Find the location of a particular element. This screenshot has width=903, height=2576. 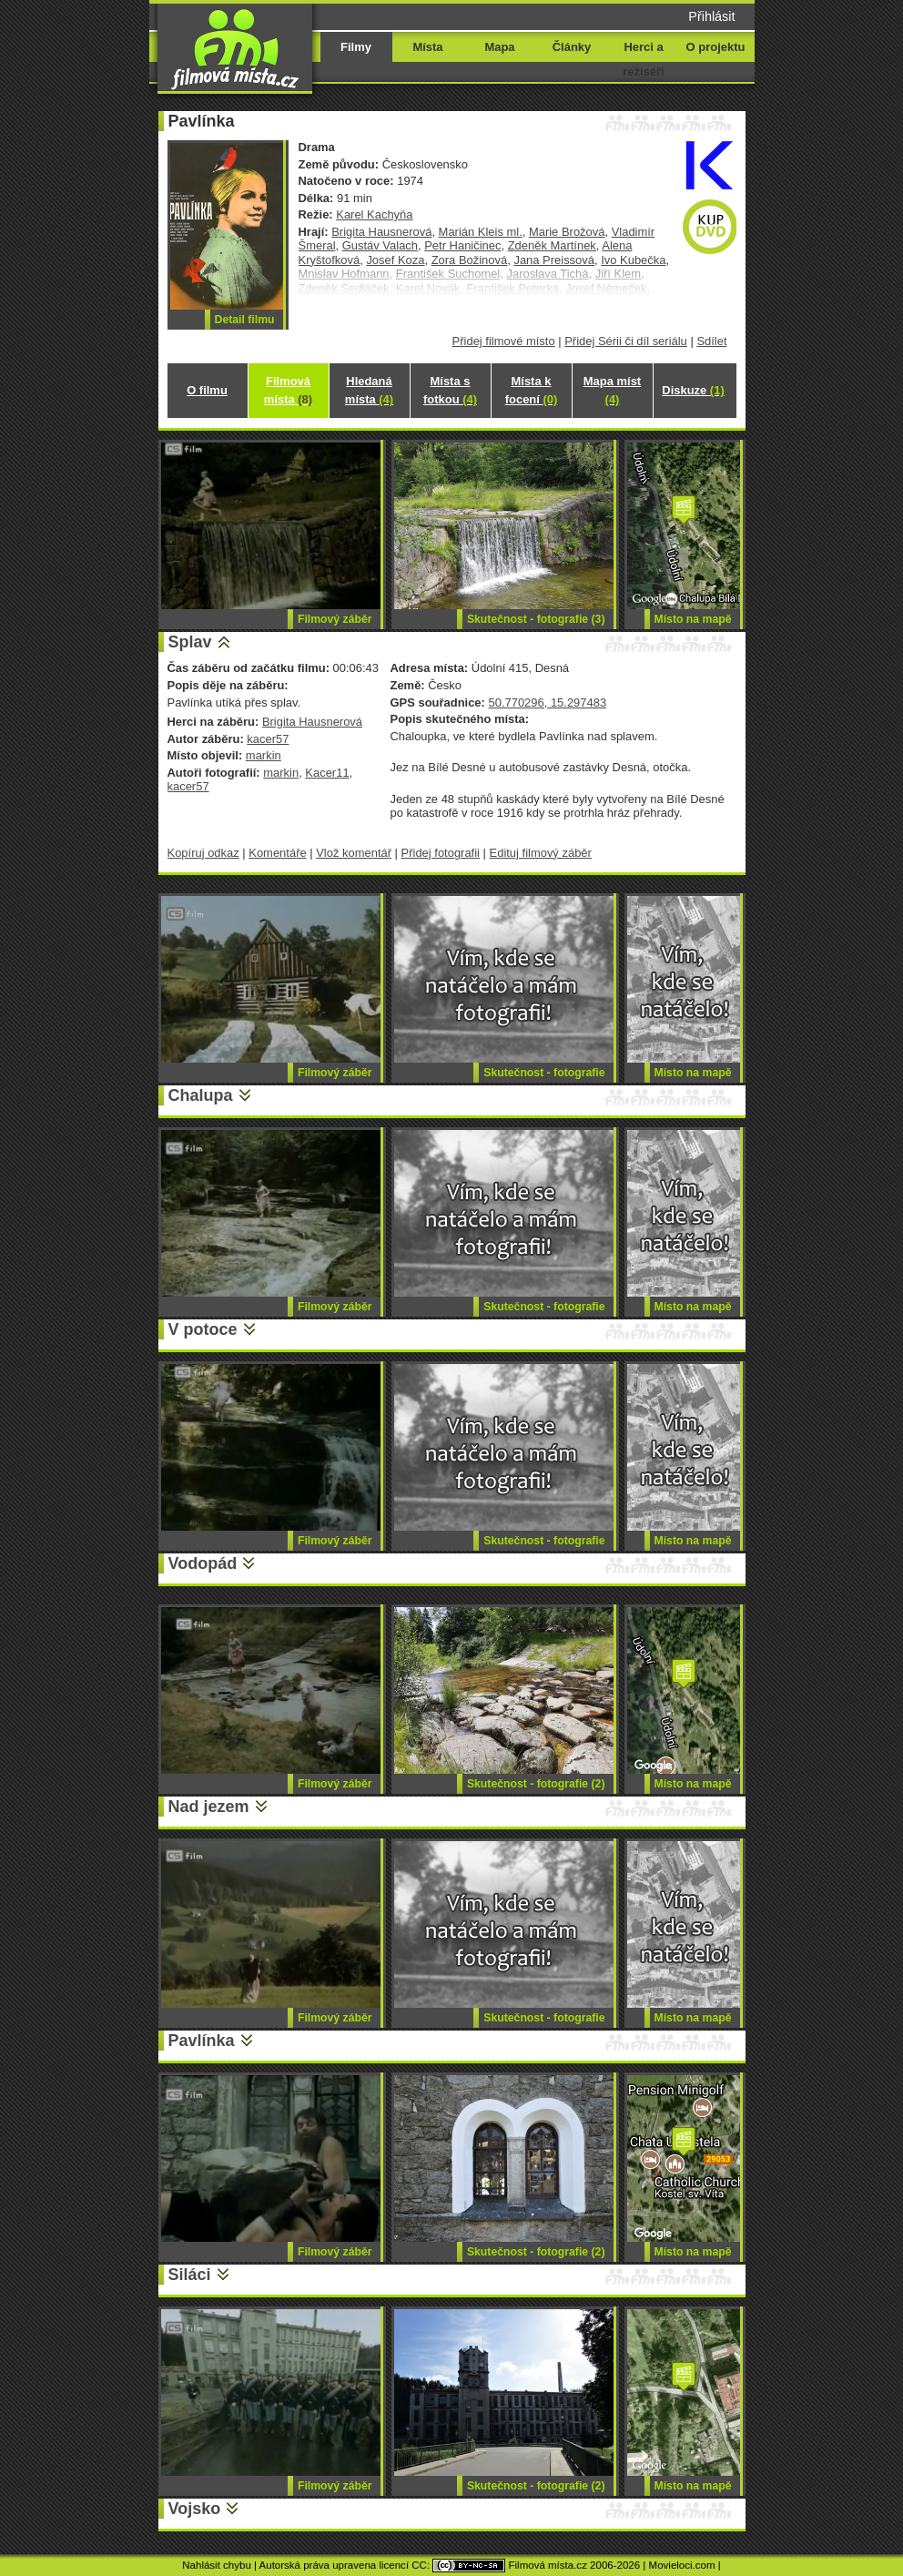

Marián Kleis ml. is located at coordinates (481, 232).